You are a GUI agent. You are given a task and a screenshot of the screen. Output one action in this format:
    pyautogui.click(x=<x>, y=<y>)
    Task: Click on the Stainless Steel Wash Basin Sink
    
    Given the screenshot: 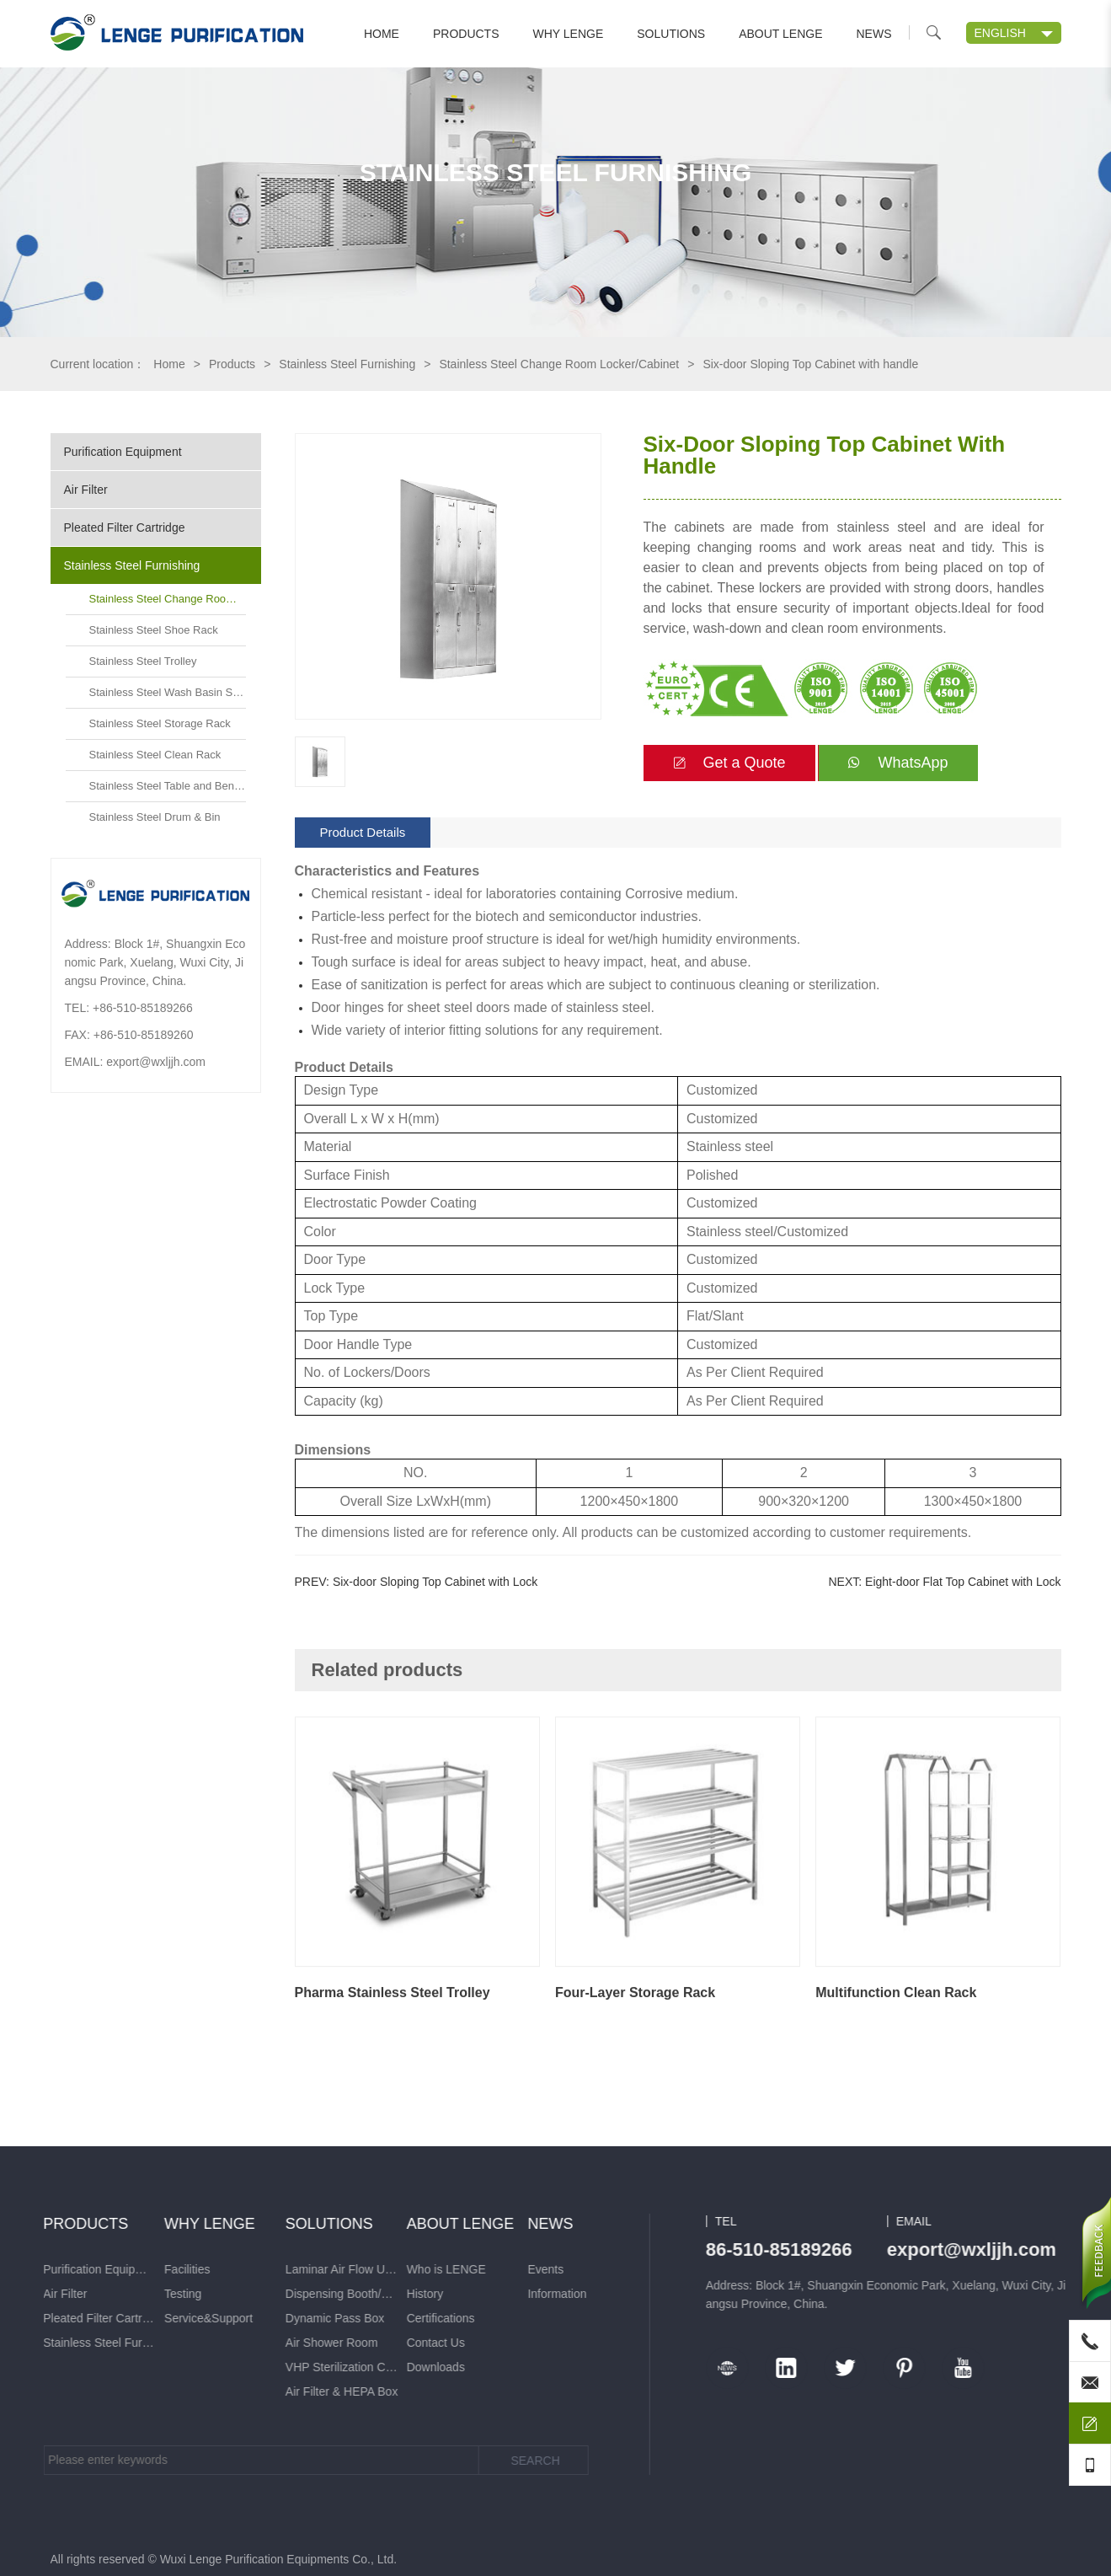 What is the action you would take?
    pyautogui.click(x=167, y=692)
    